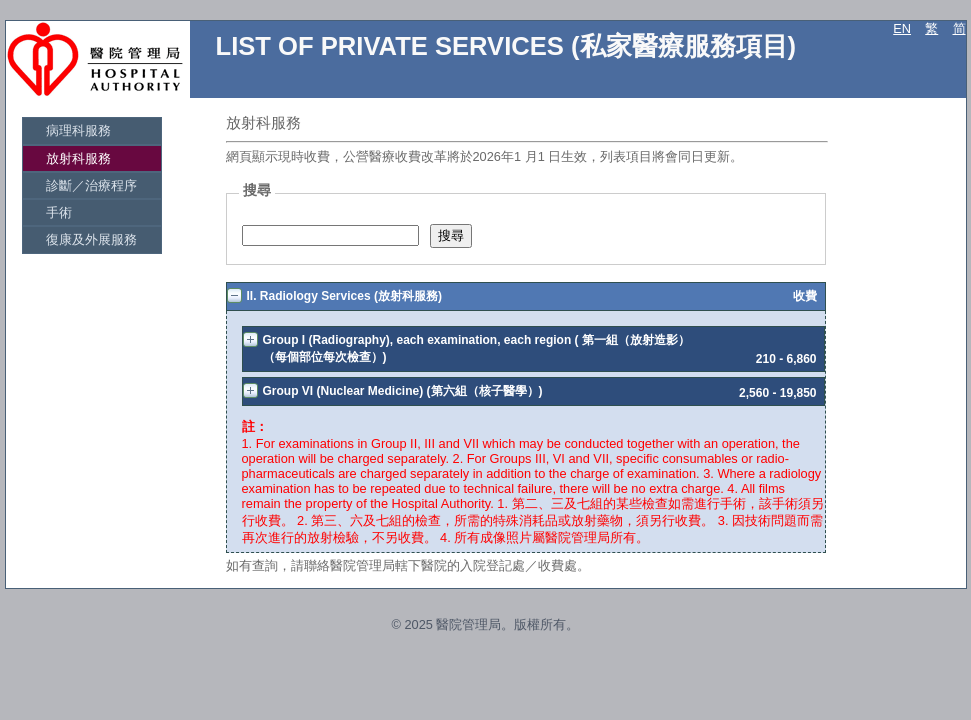  I want to click on [menuitem], so click(92, 130).